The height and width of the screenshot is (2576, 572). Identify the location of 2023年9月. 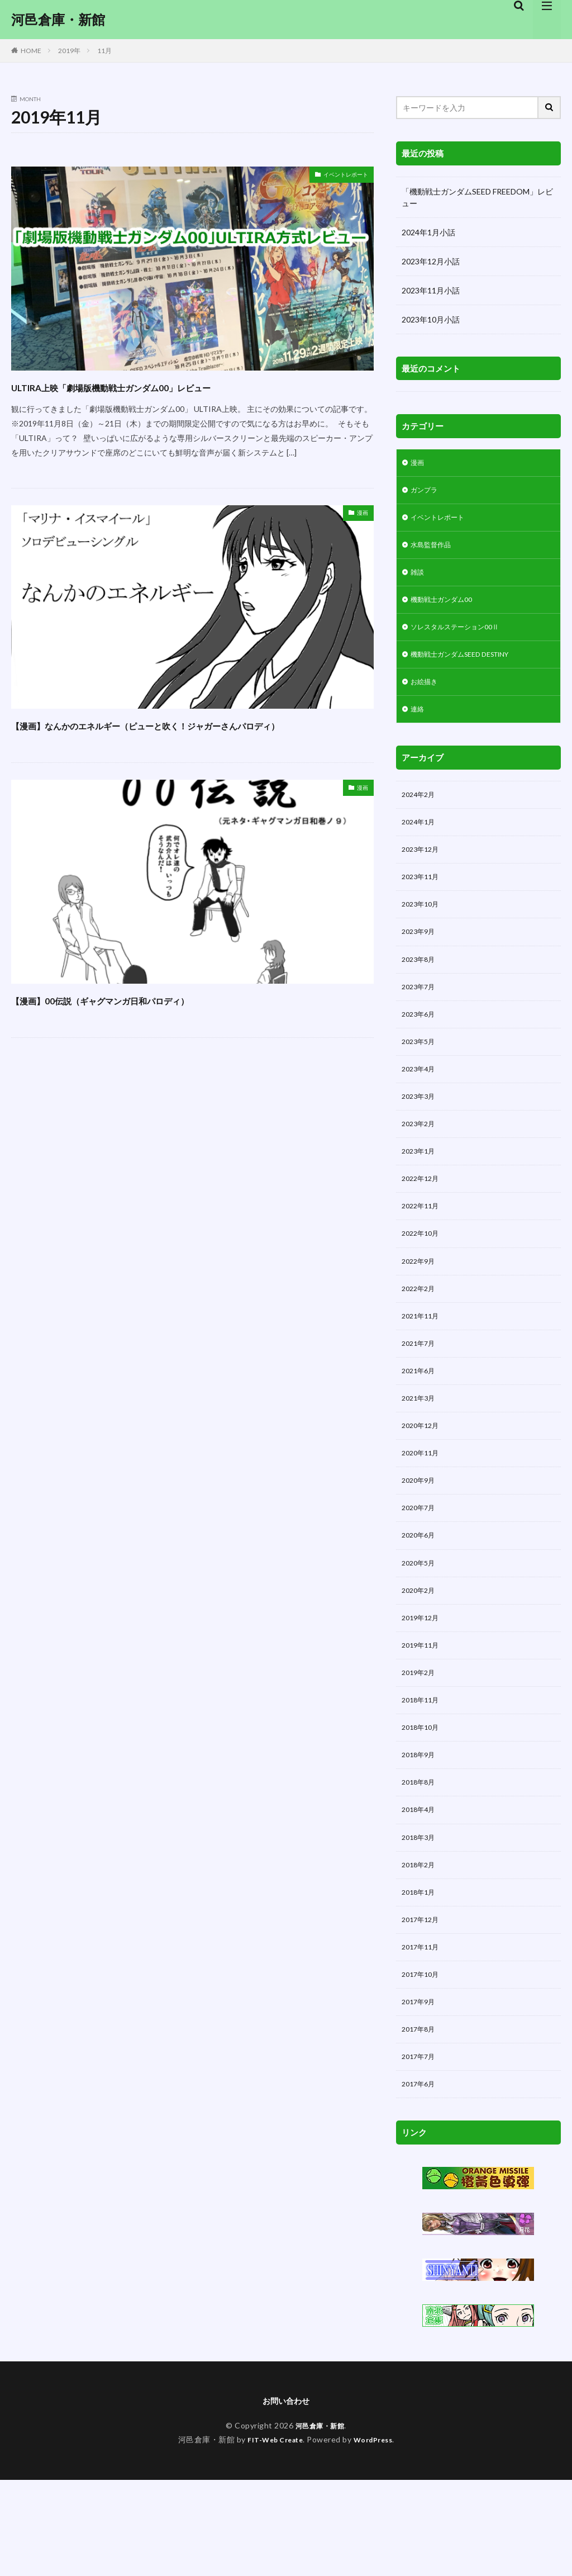
(421, 957).